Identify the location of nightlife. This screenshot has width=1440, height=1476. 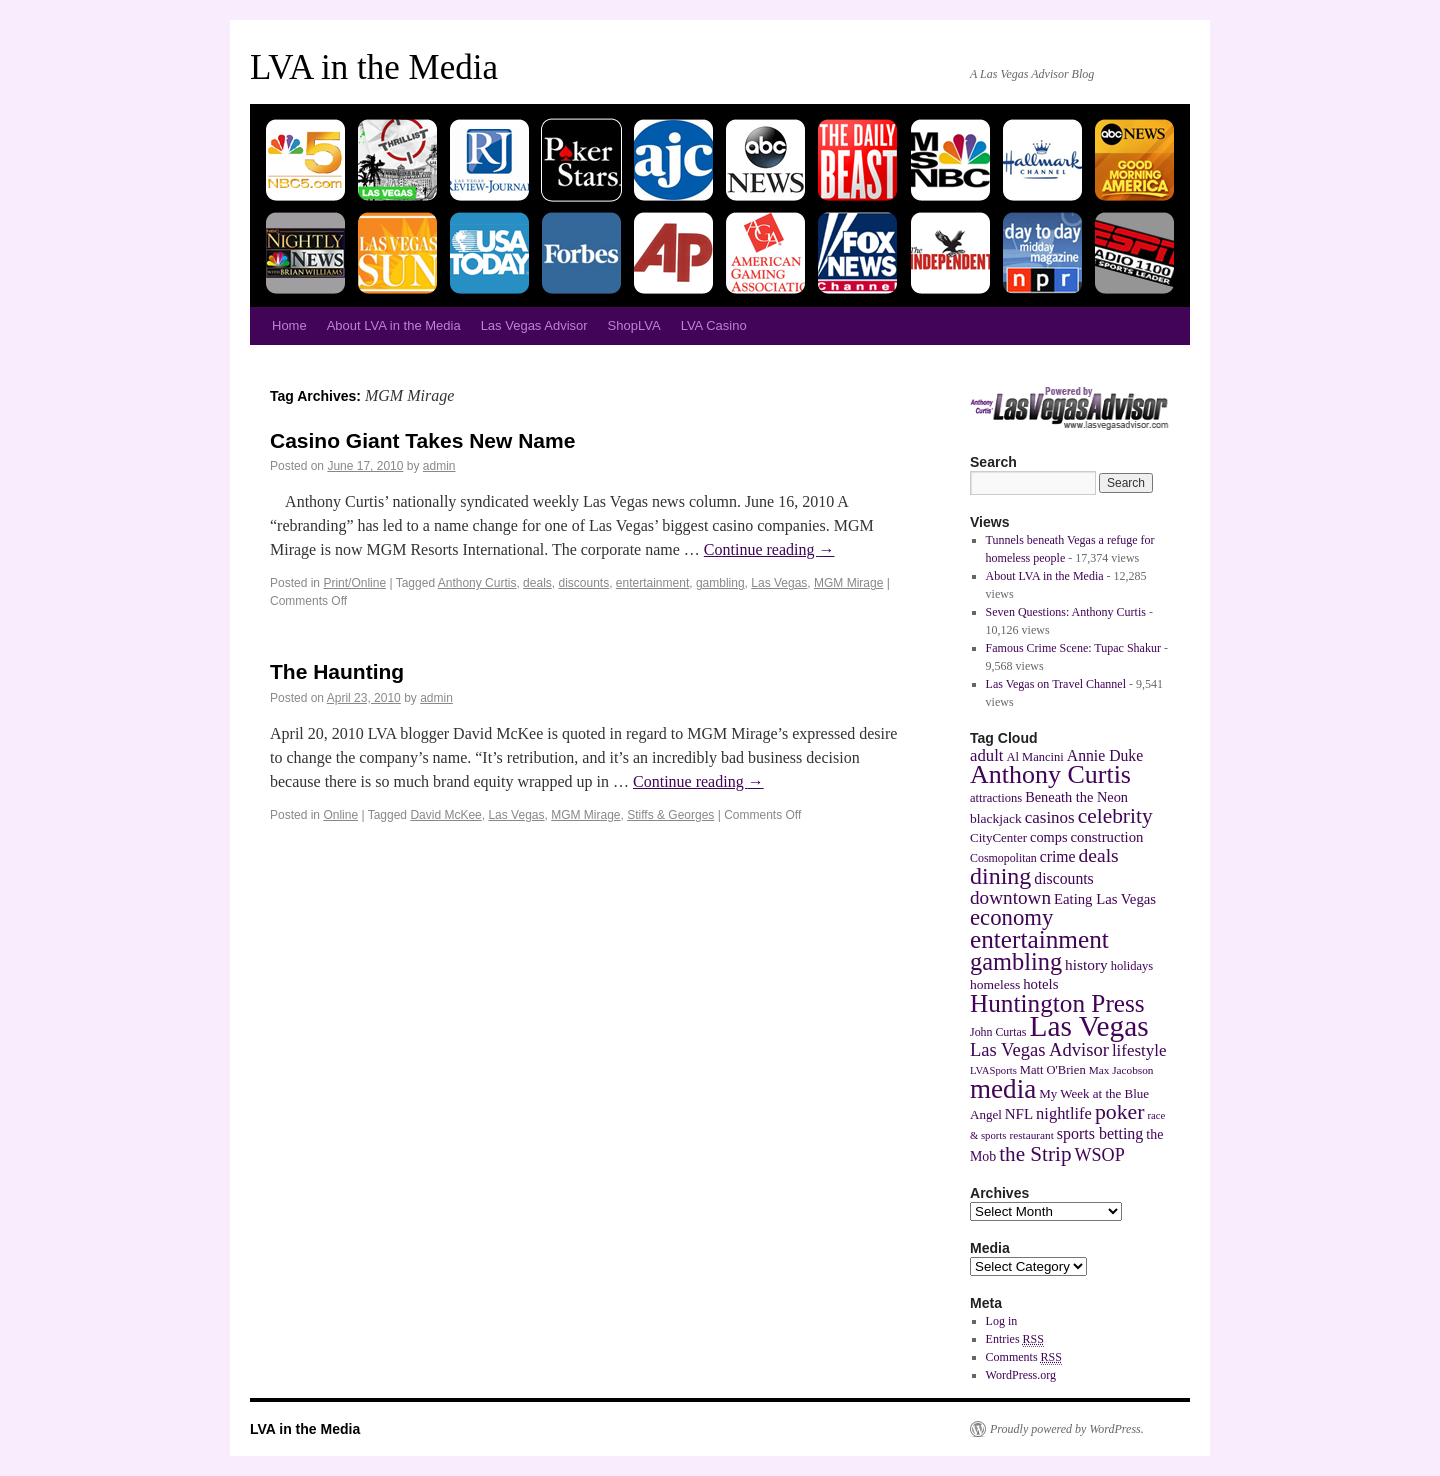
(1064, 1113).